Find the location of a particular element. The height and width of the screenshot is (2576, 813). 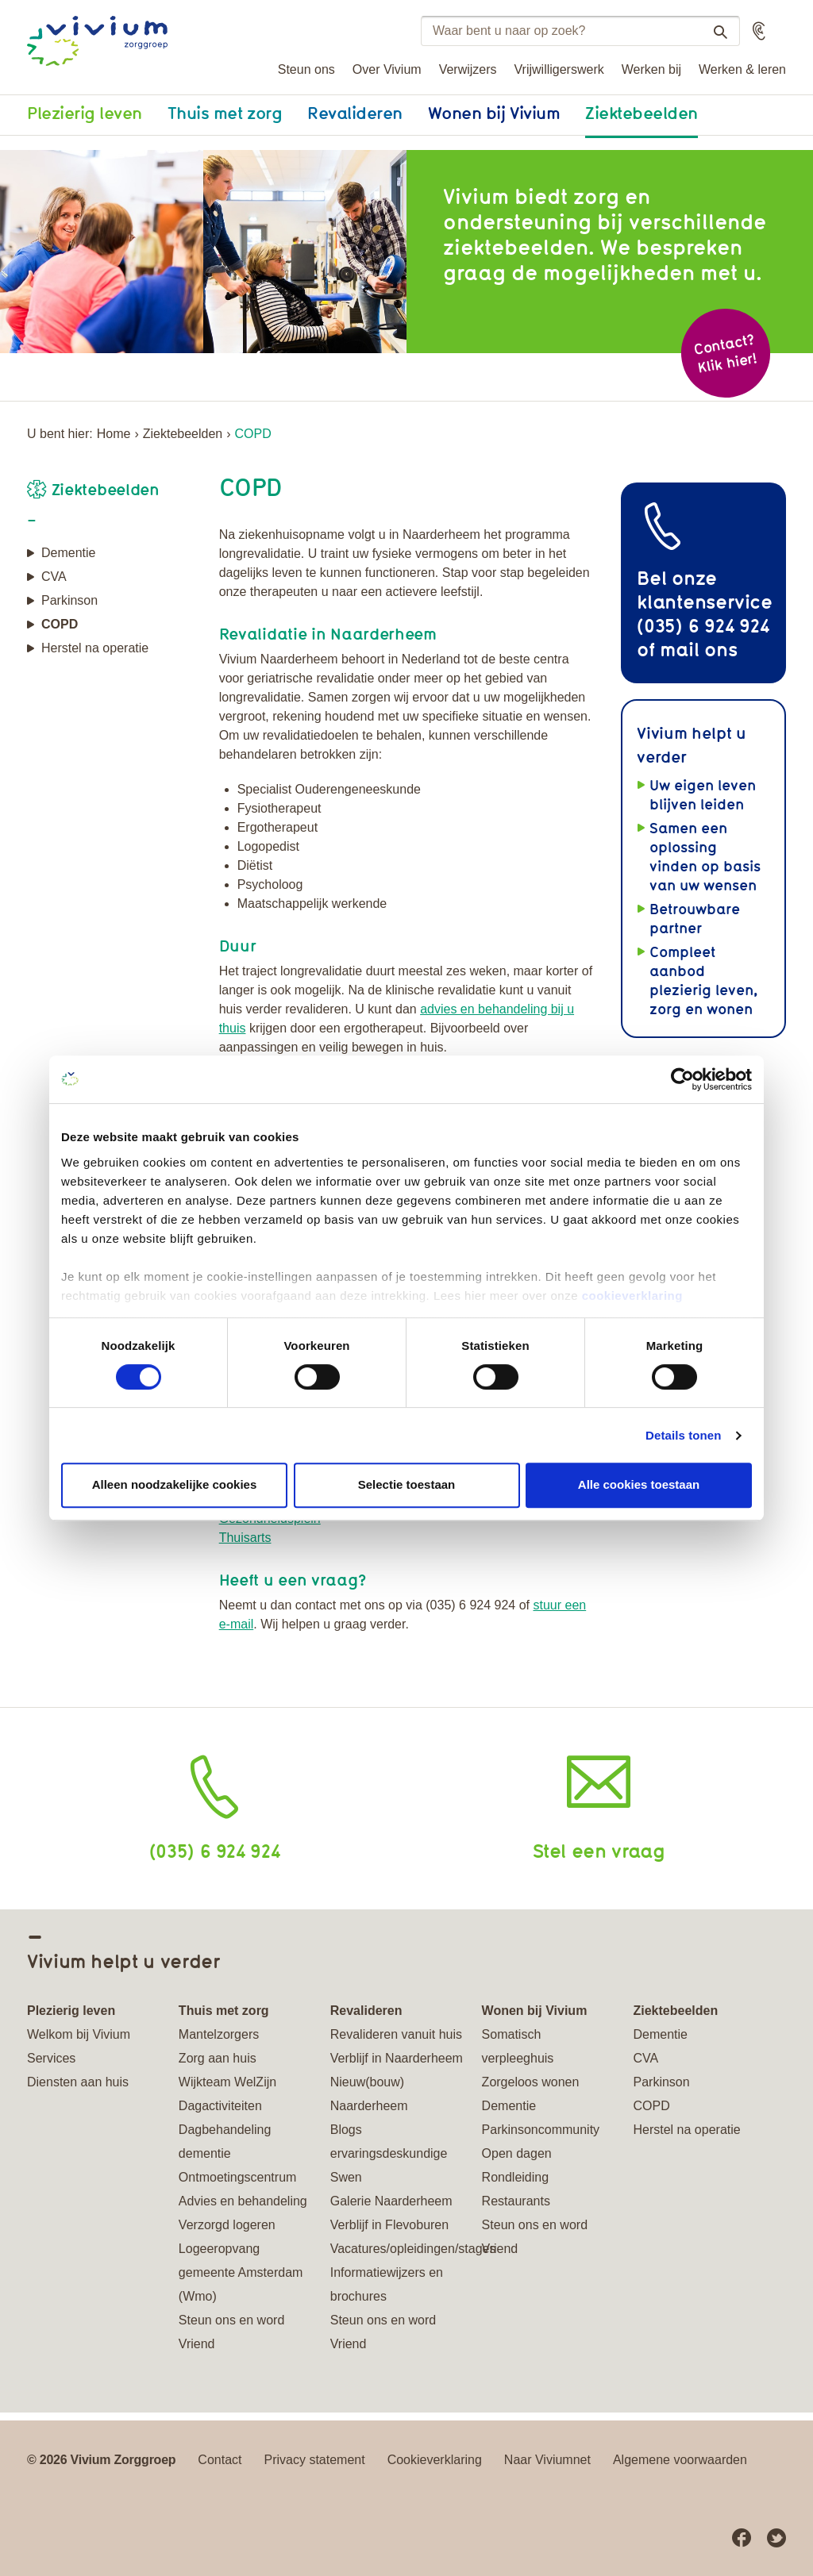

Galerie Naarderheem is located at coordinates (391, 2201).